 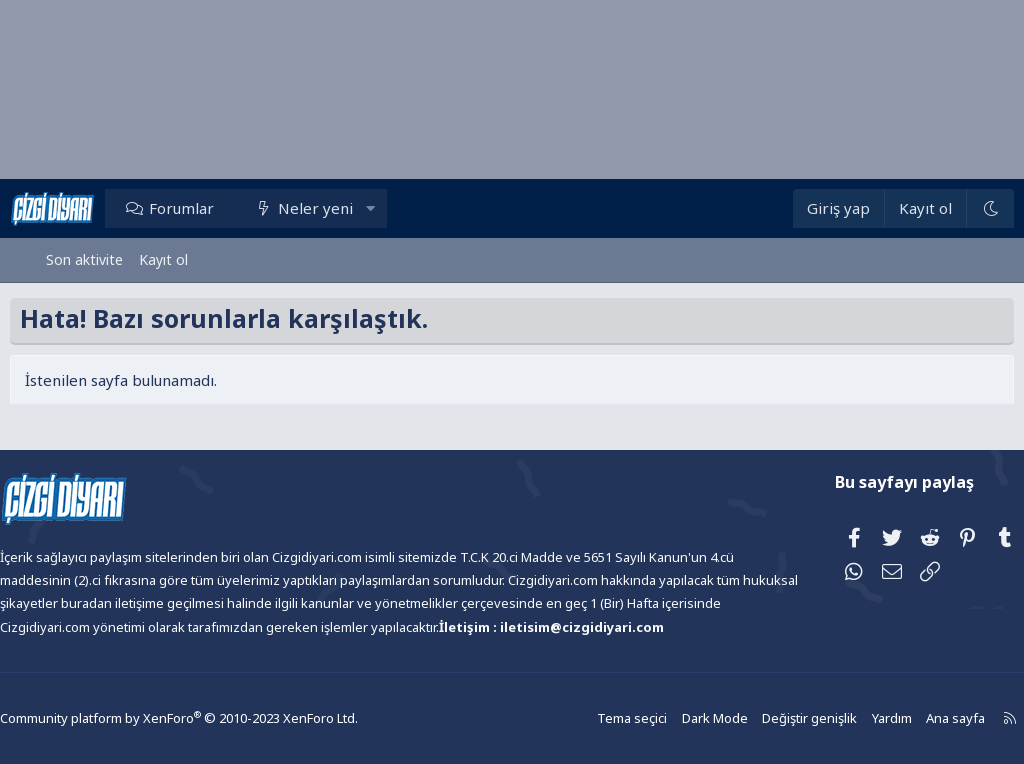 What do you see at coordinates (217, 208) in the screenshot?
I see `Forumlar` at bounding box center [217, 208].